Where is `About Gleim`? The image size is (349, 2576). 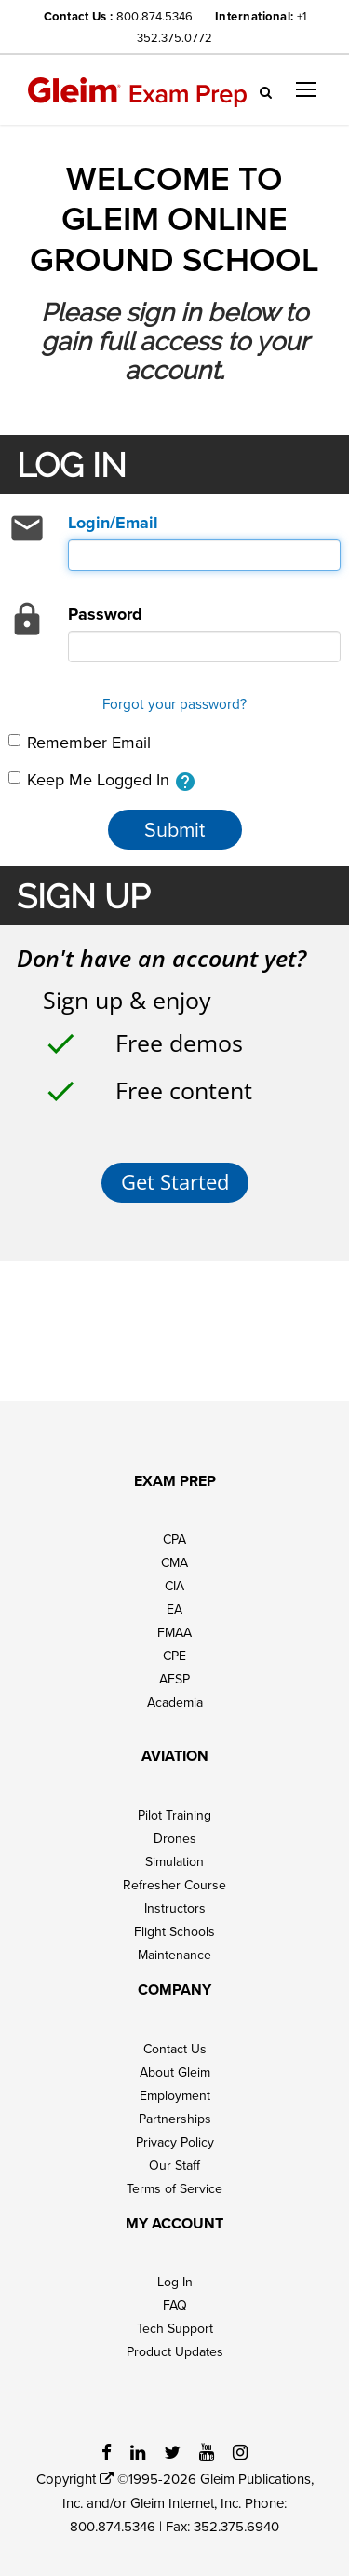 About Gleim is located at coordinates (175, 2072).